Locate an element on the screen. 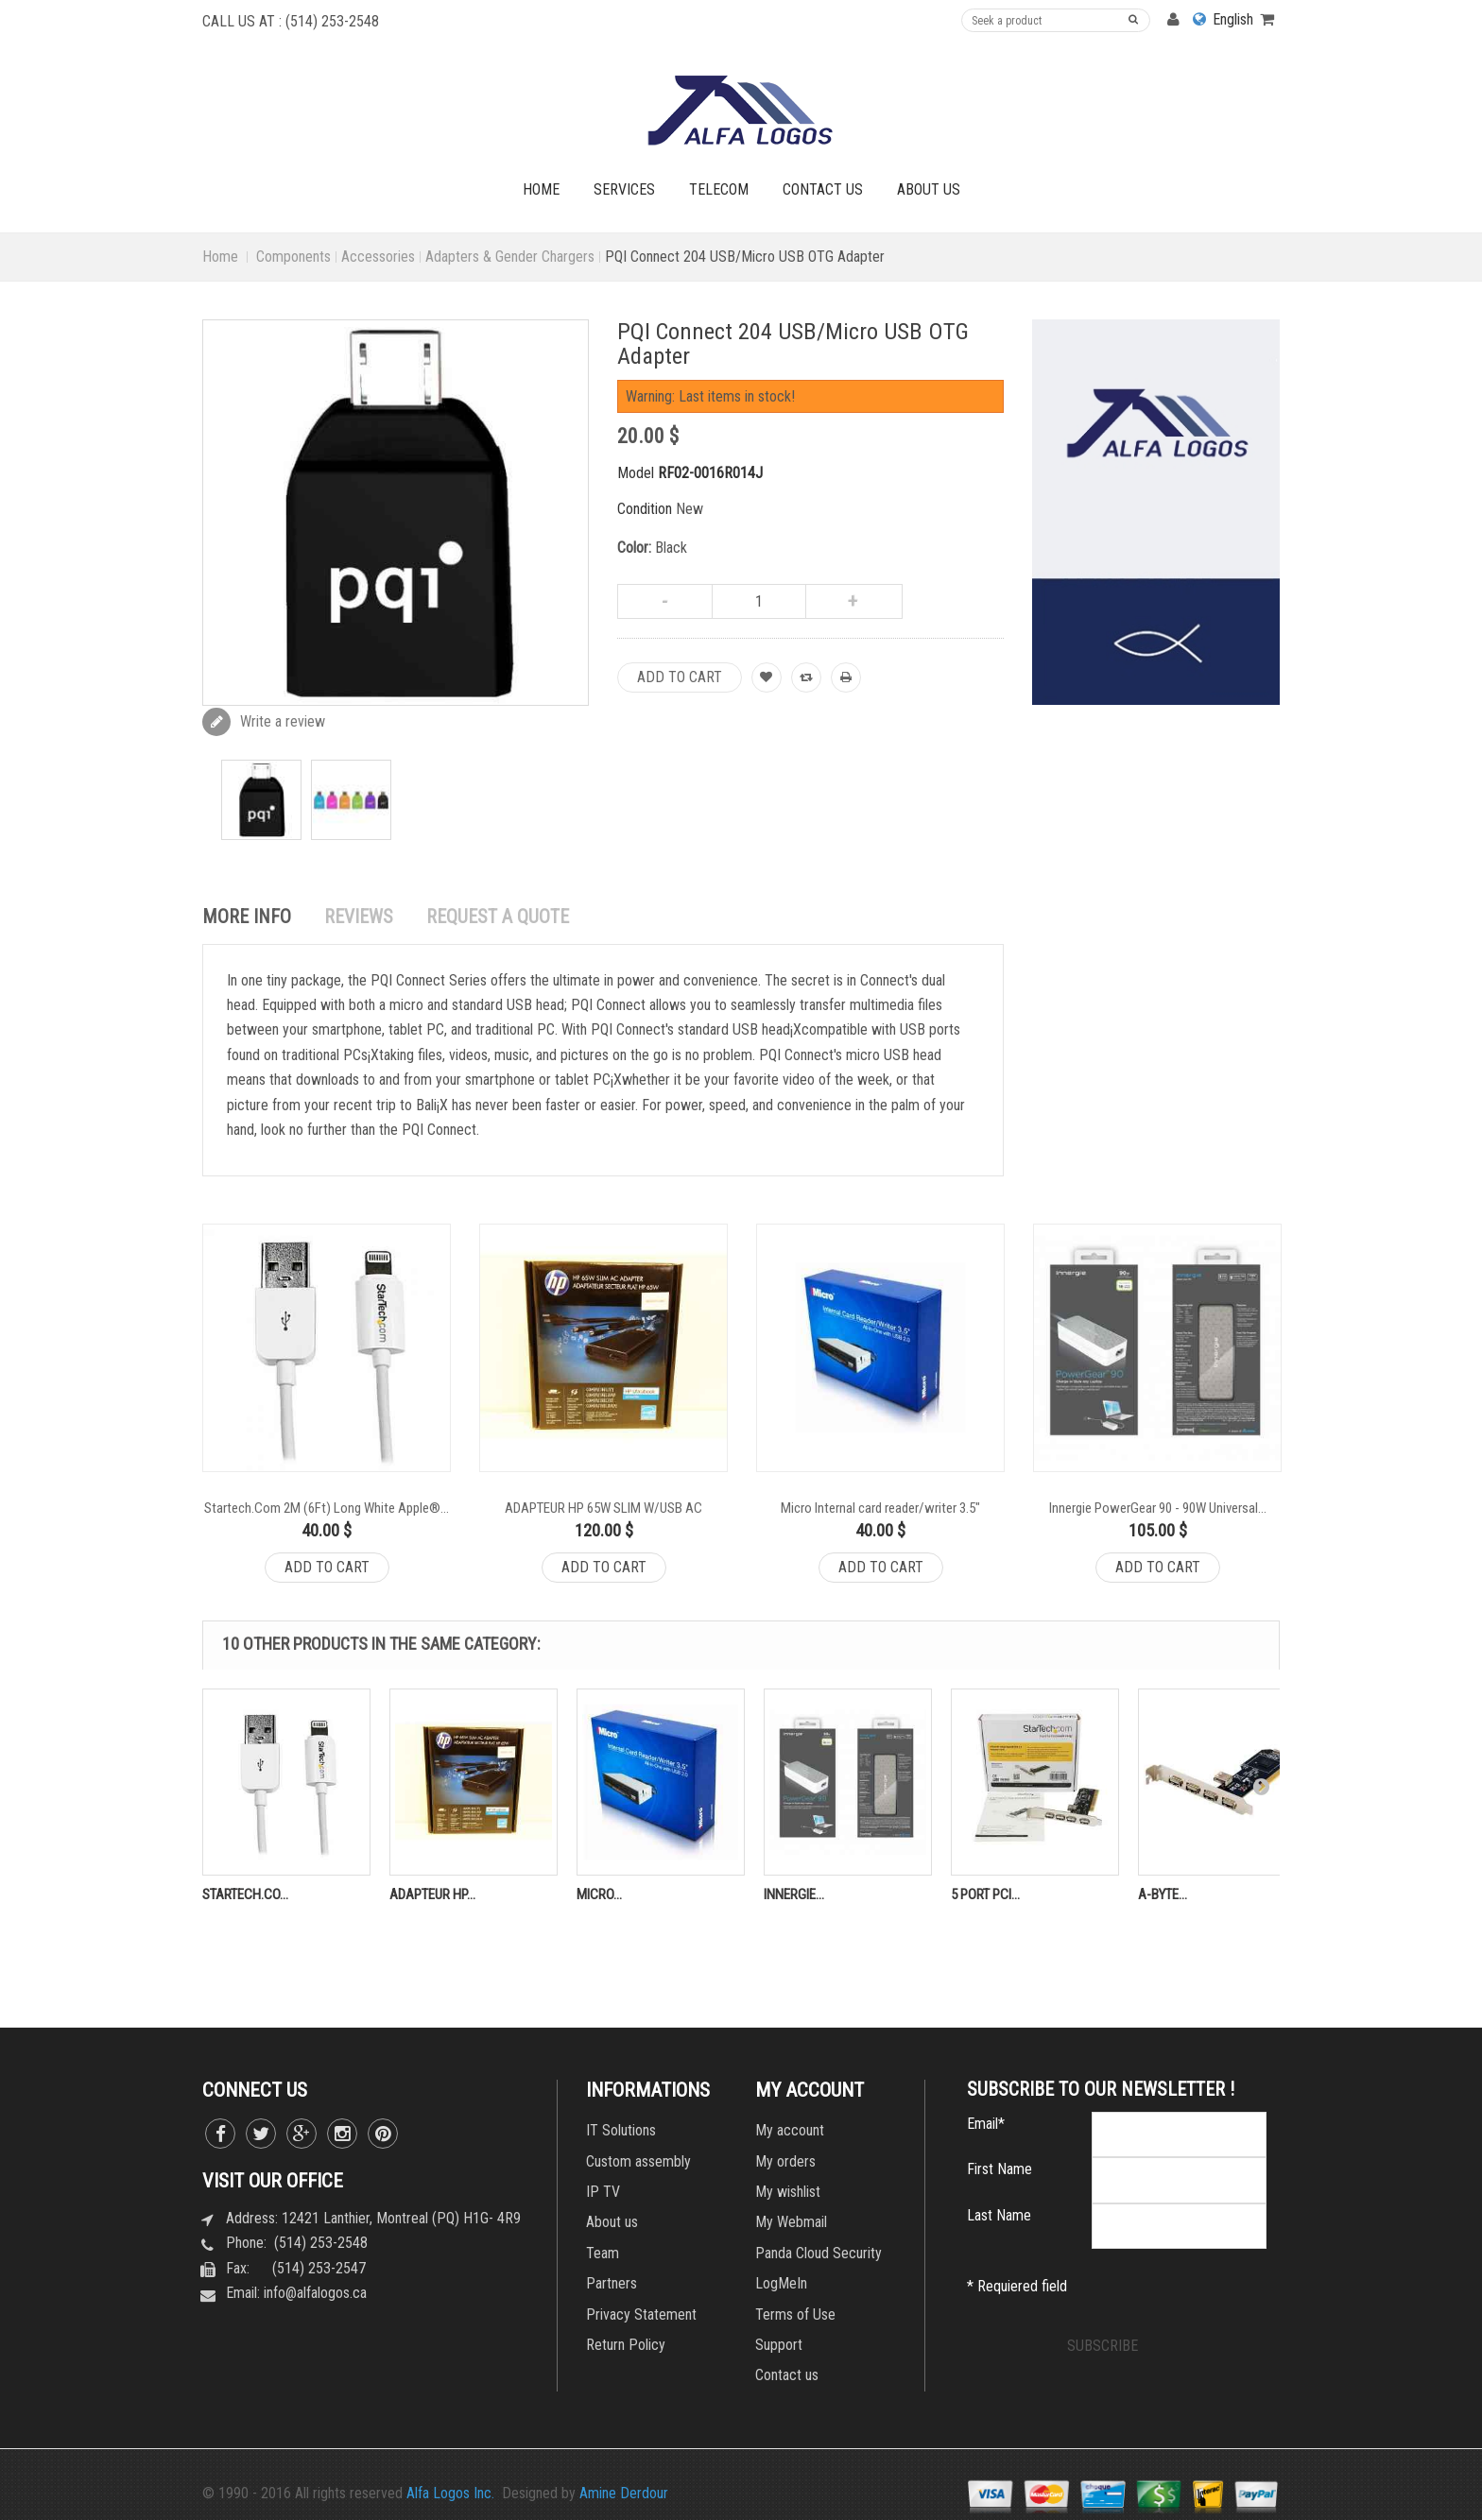 The image size is (1482, 2520). A-Byte... is located at coordinates (1162, 1894).